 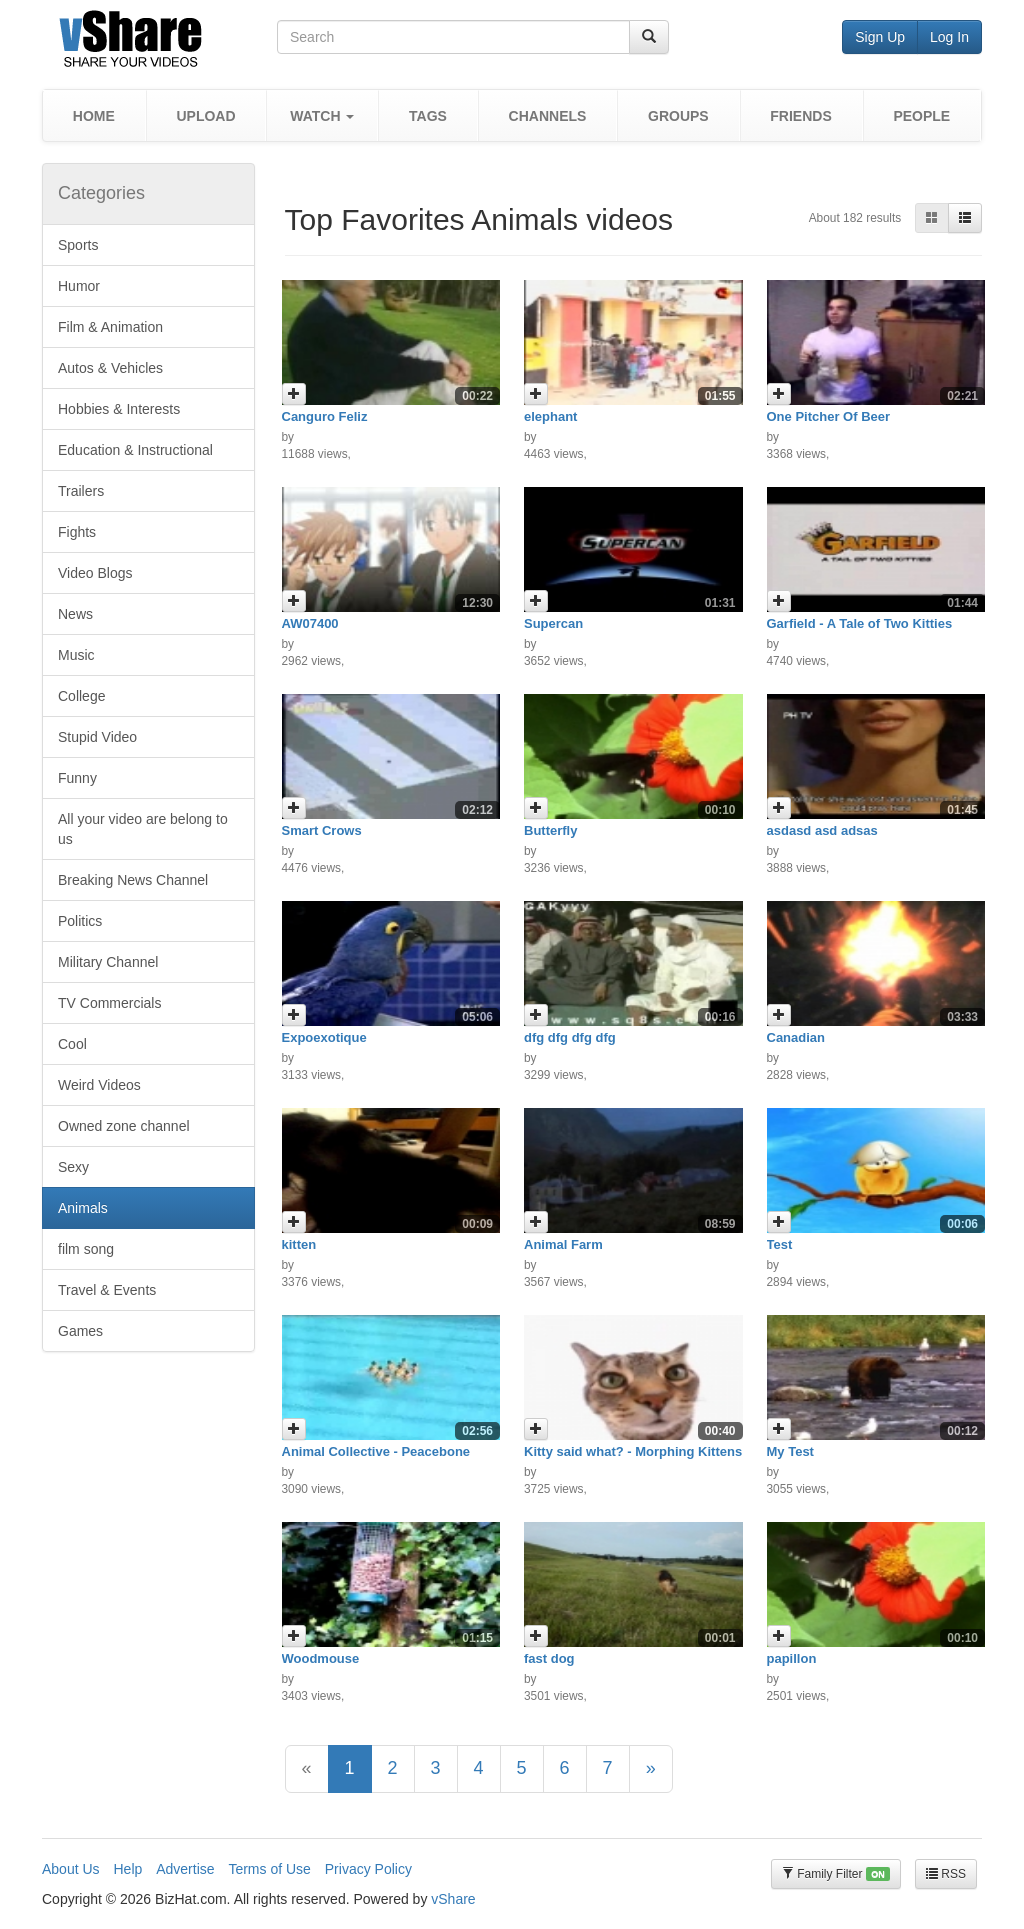 I want to click on Butterfly, so click(x=550, y=830).